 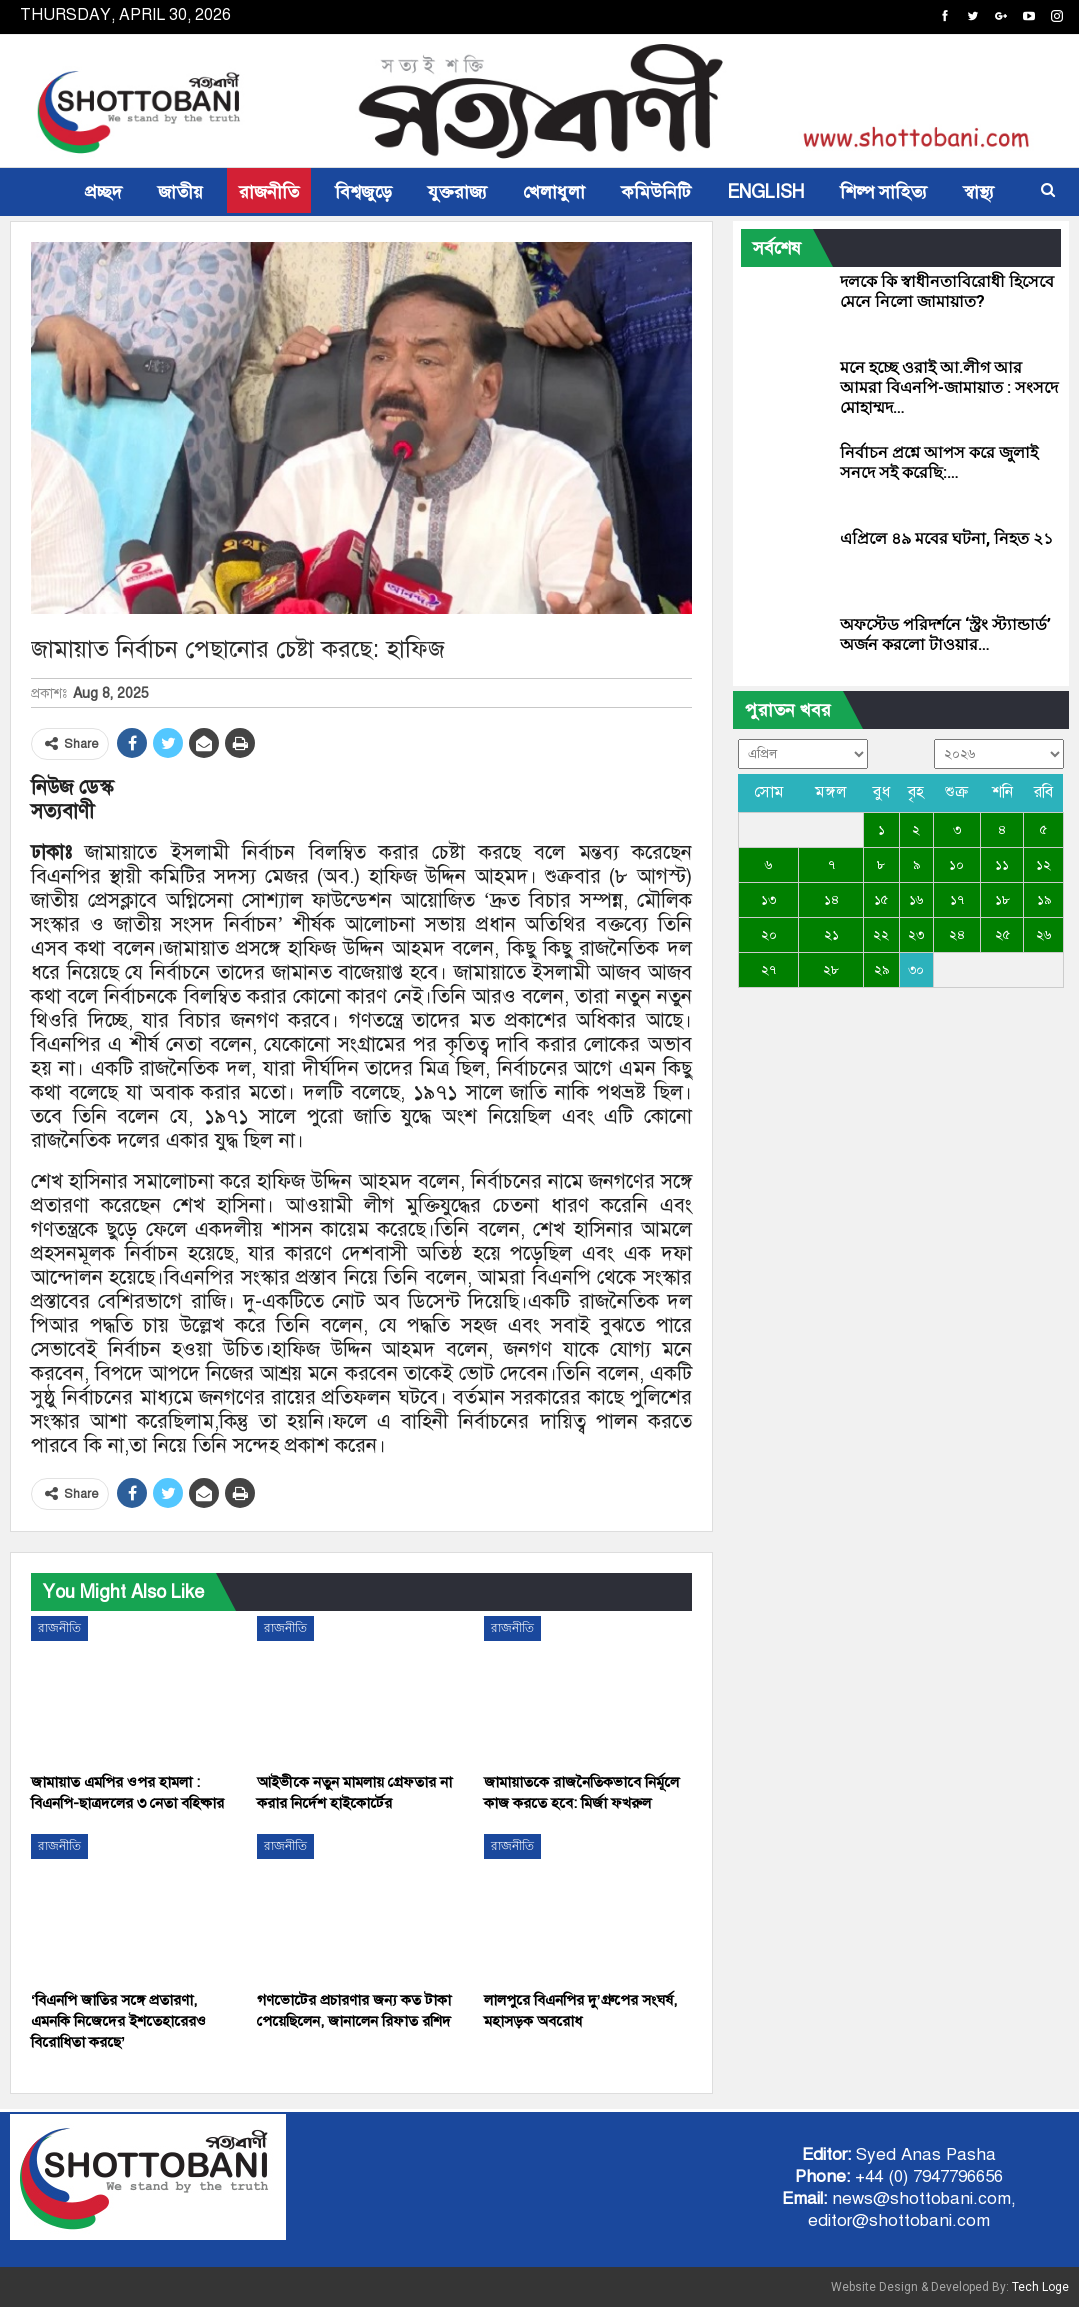 I want to click on ২১, so click(x=831, y=935).